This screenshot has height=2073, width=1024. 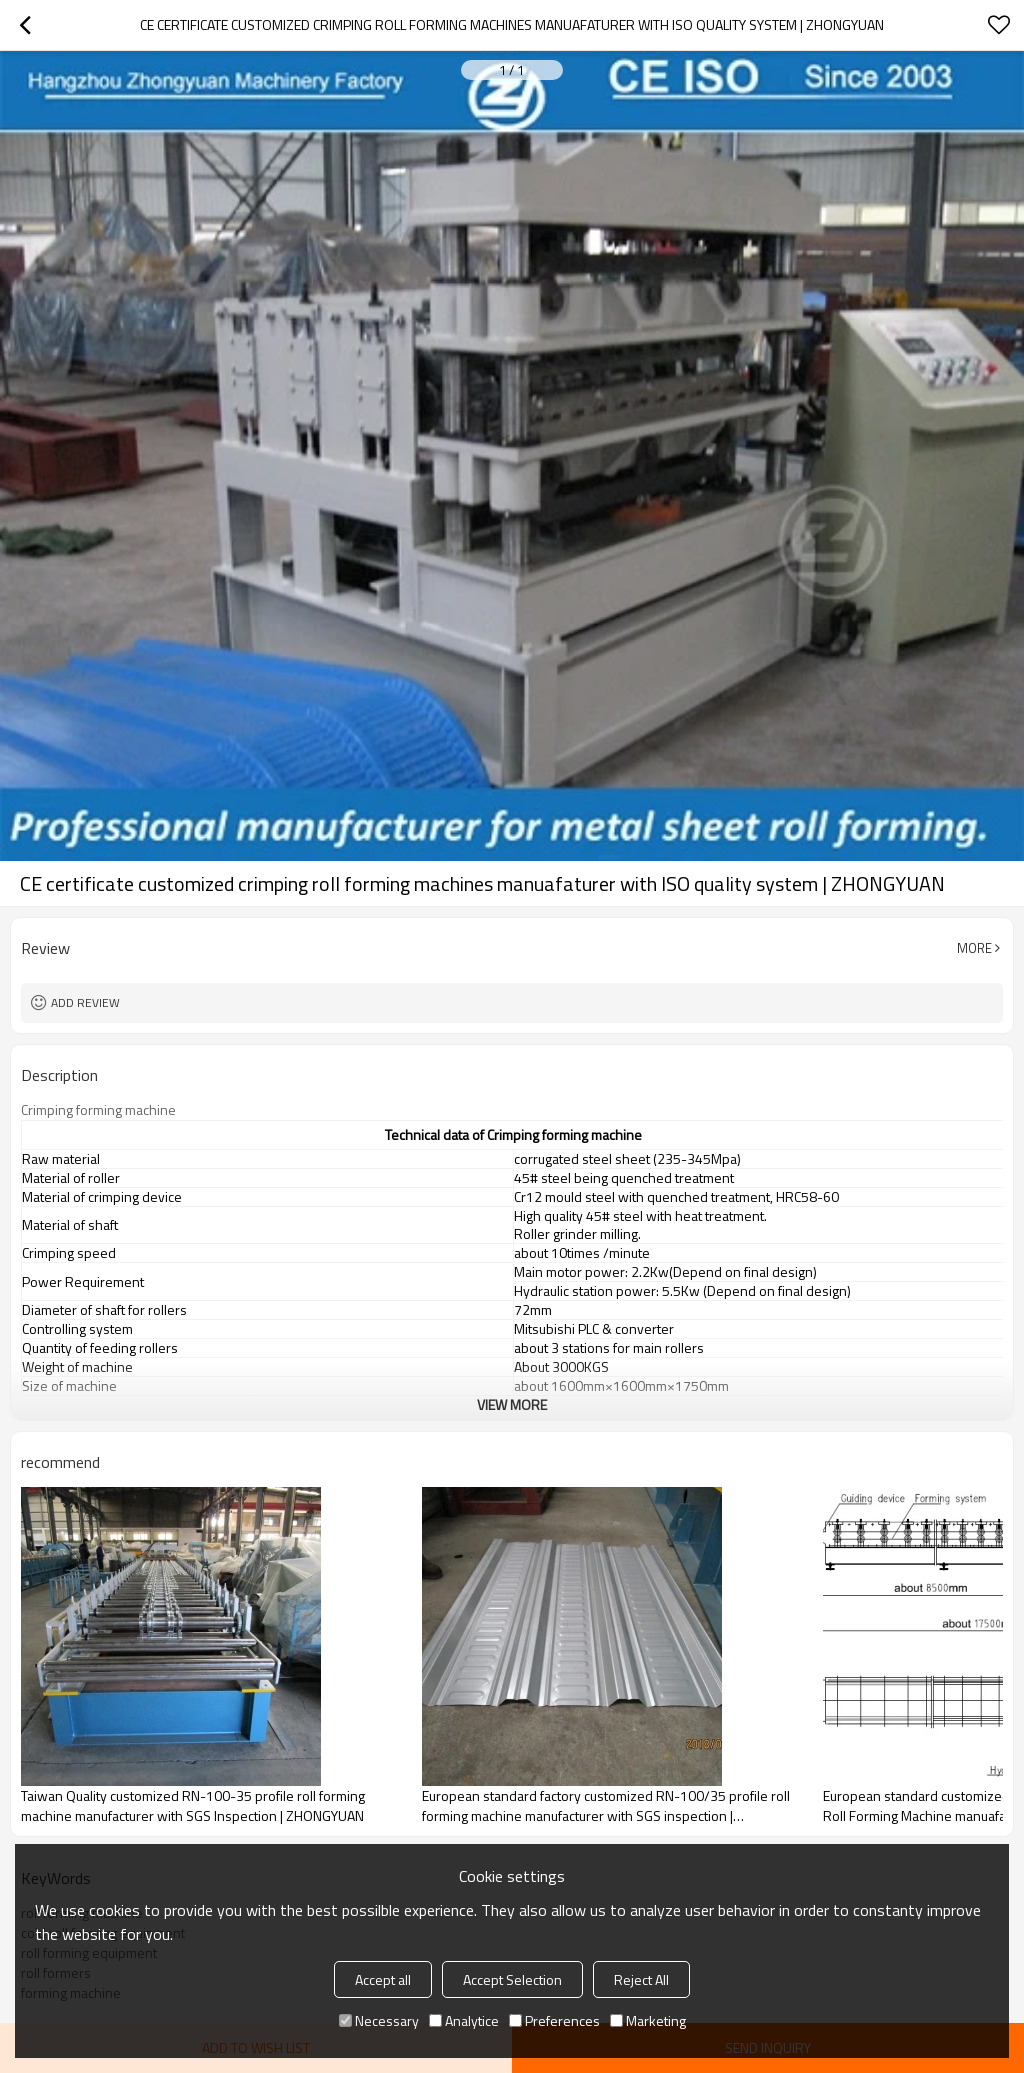 I want to click on View More, so click(x=512, y=1404).